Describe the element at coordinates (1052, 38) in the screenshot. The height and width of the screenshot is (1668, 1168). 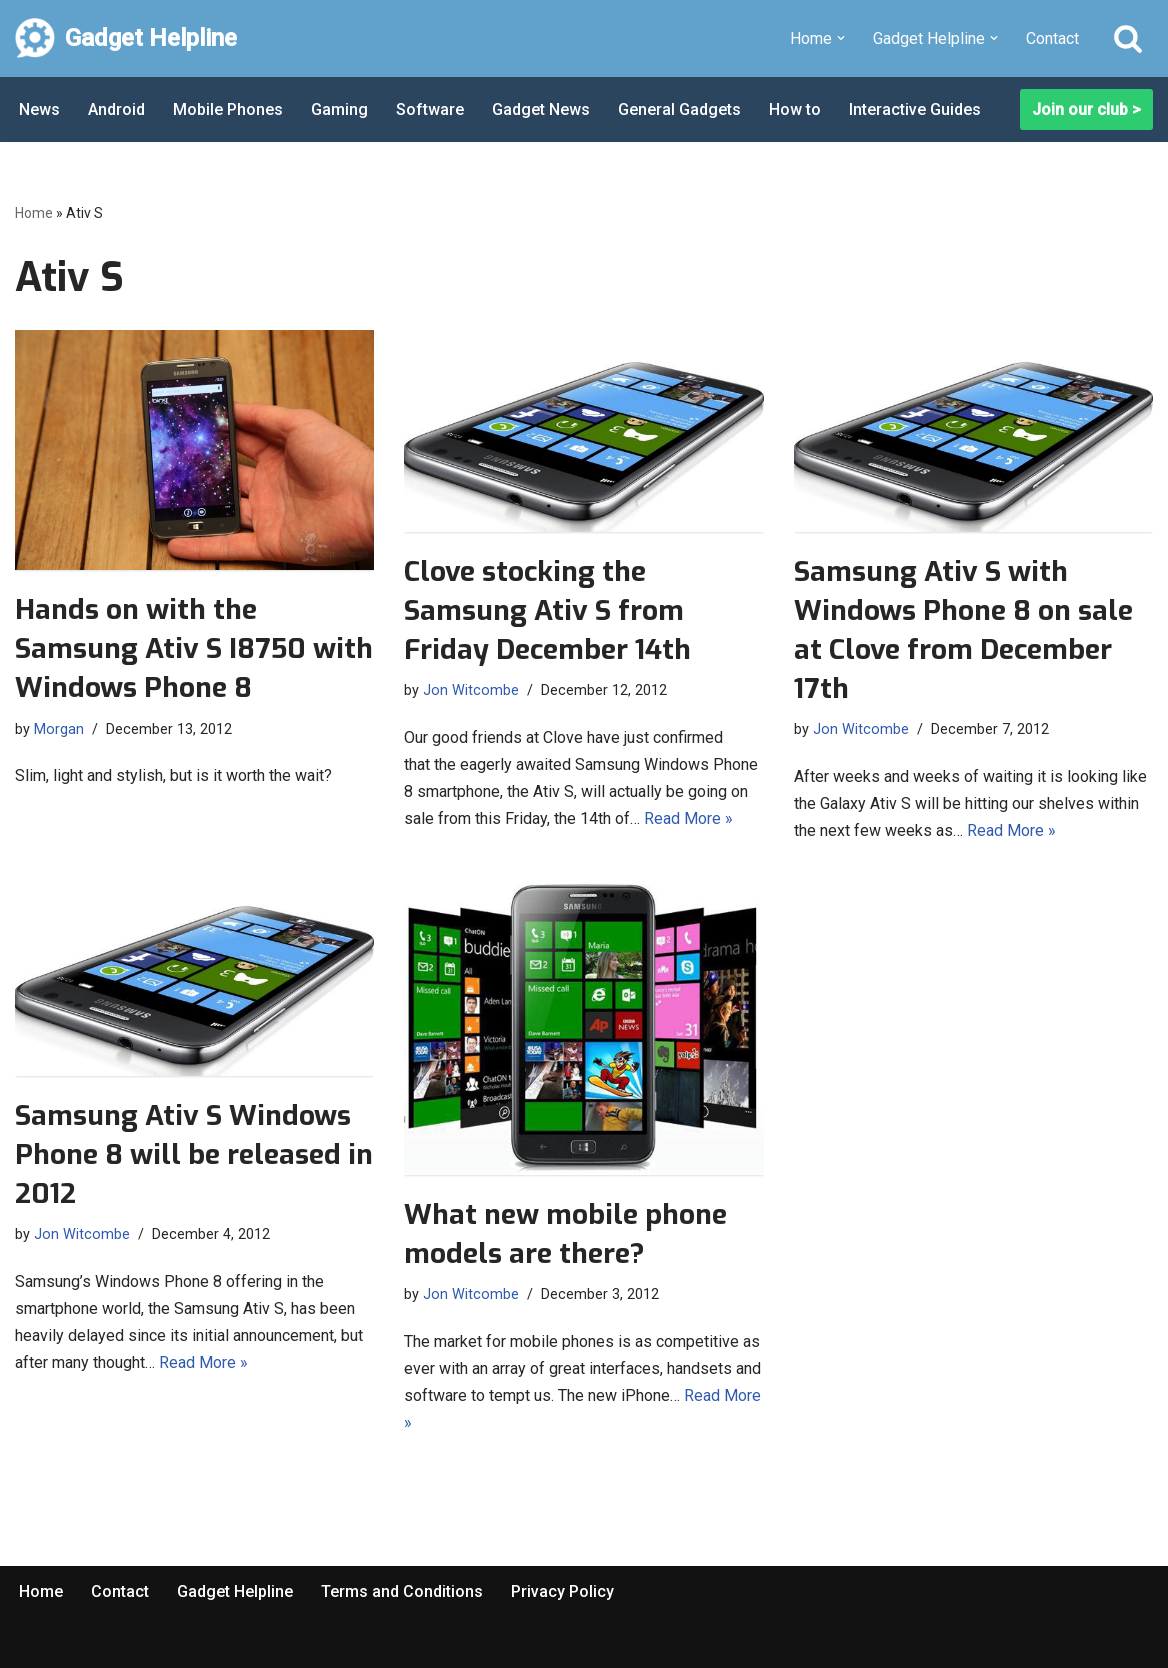
I see `Contact` at that location.